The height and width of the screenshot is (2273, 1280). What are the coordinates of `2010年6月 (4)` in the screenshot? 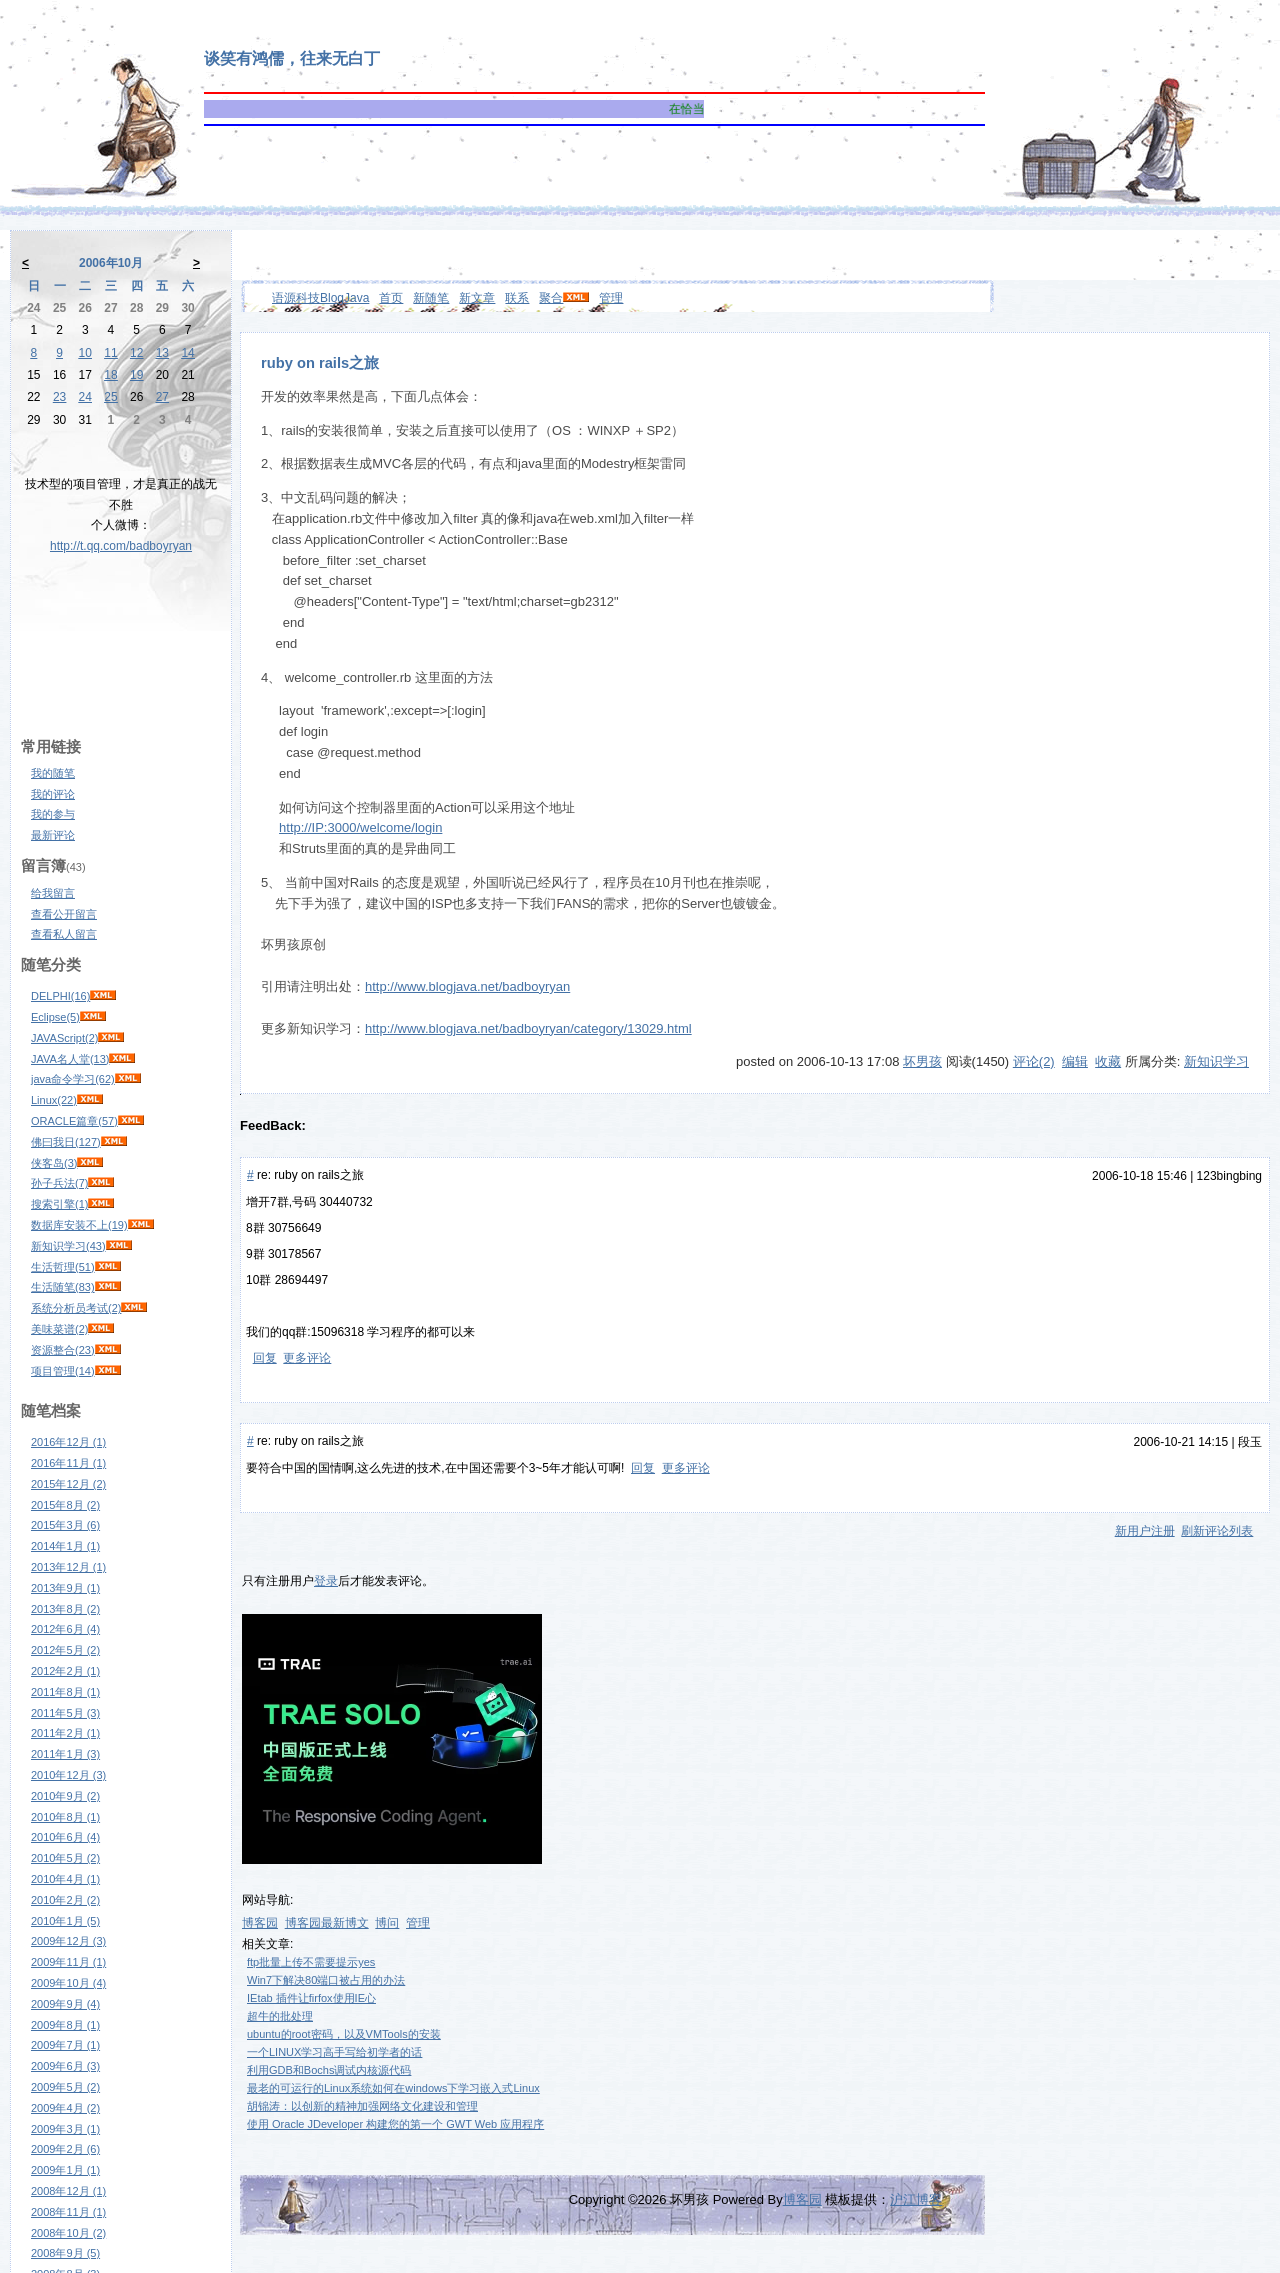 It's located at (65, 1837).